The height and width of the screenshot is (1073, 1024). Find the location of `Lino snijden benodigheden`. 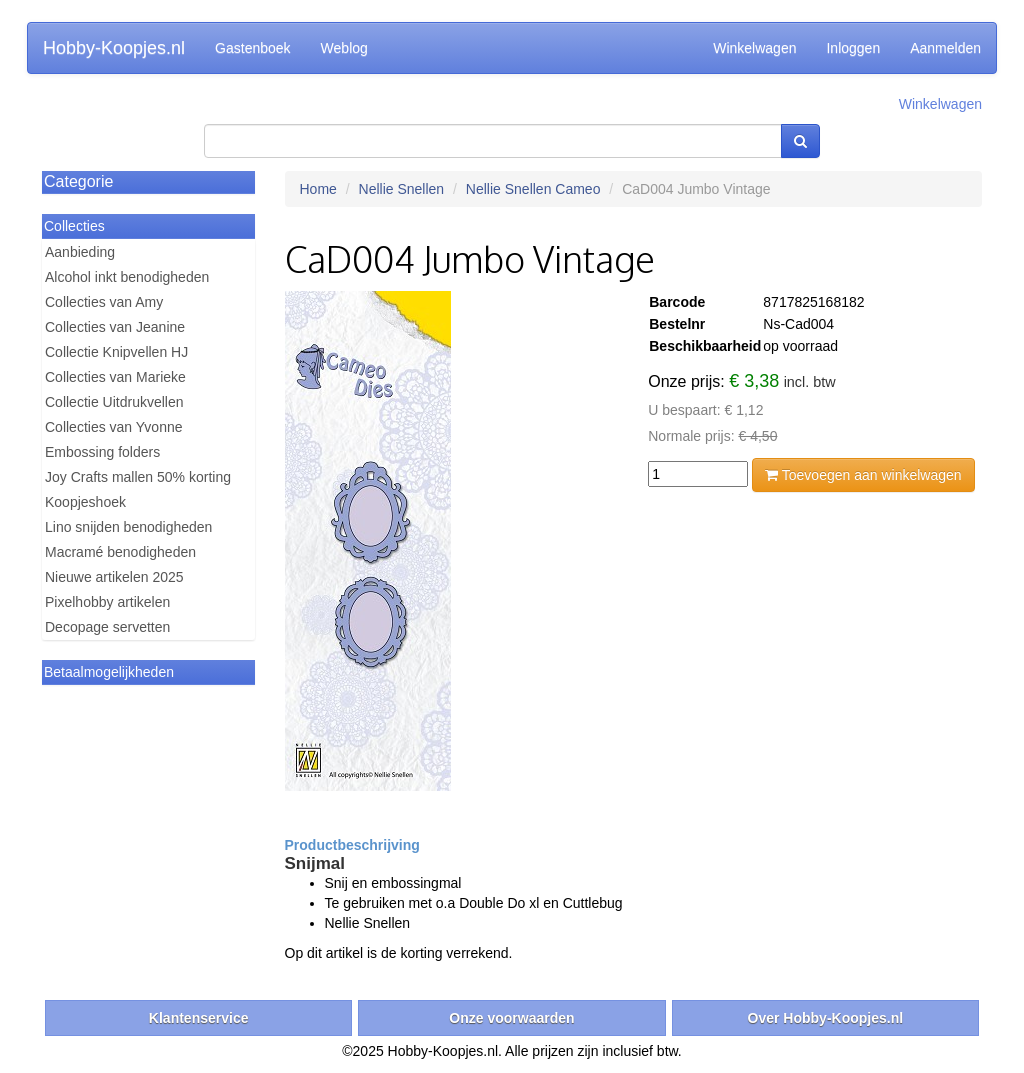

Lino snijden benodigheden is located at coordinates (128, 527).